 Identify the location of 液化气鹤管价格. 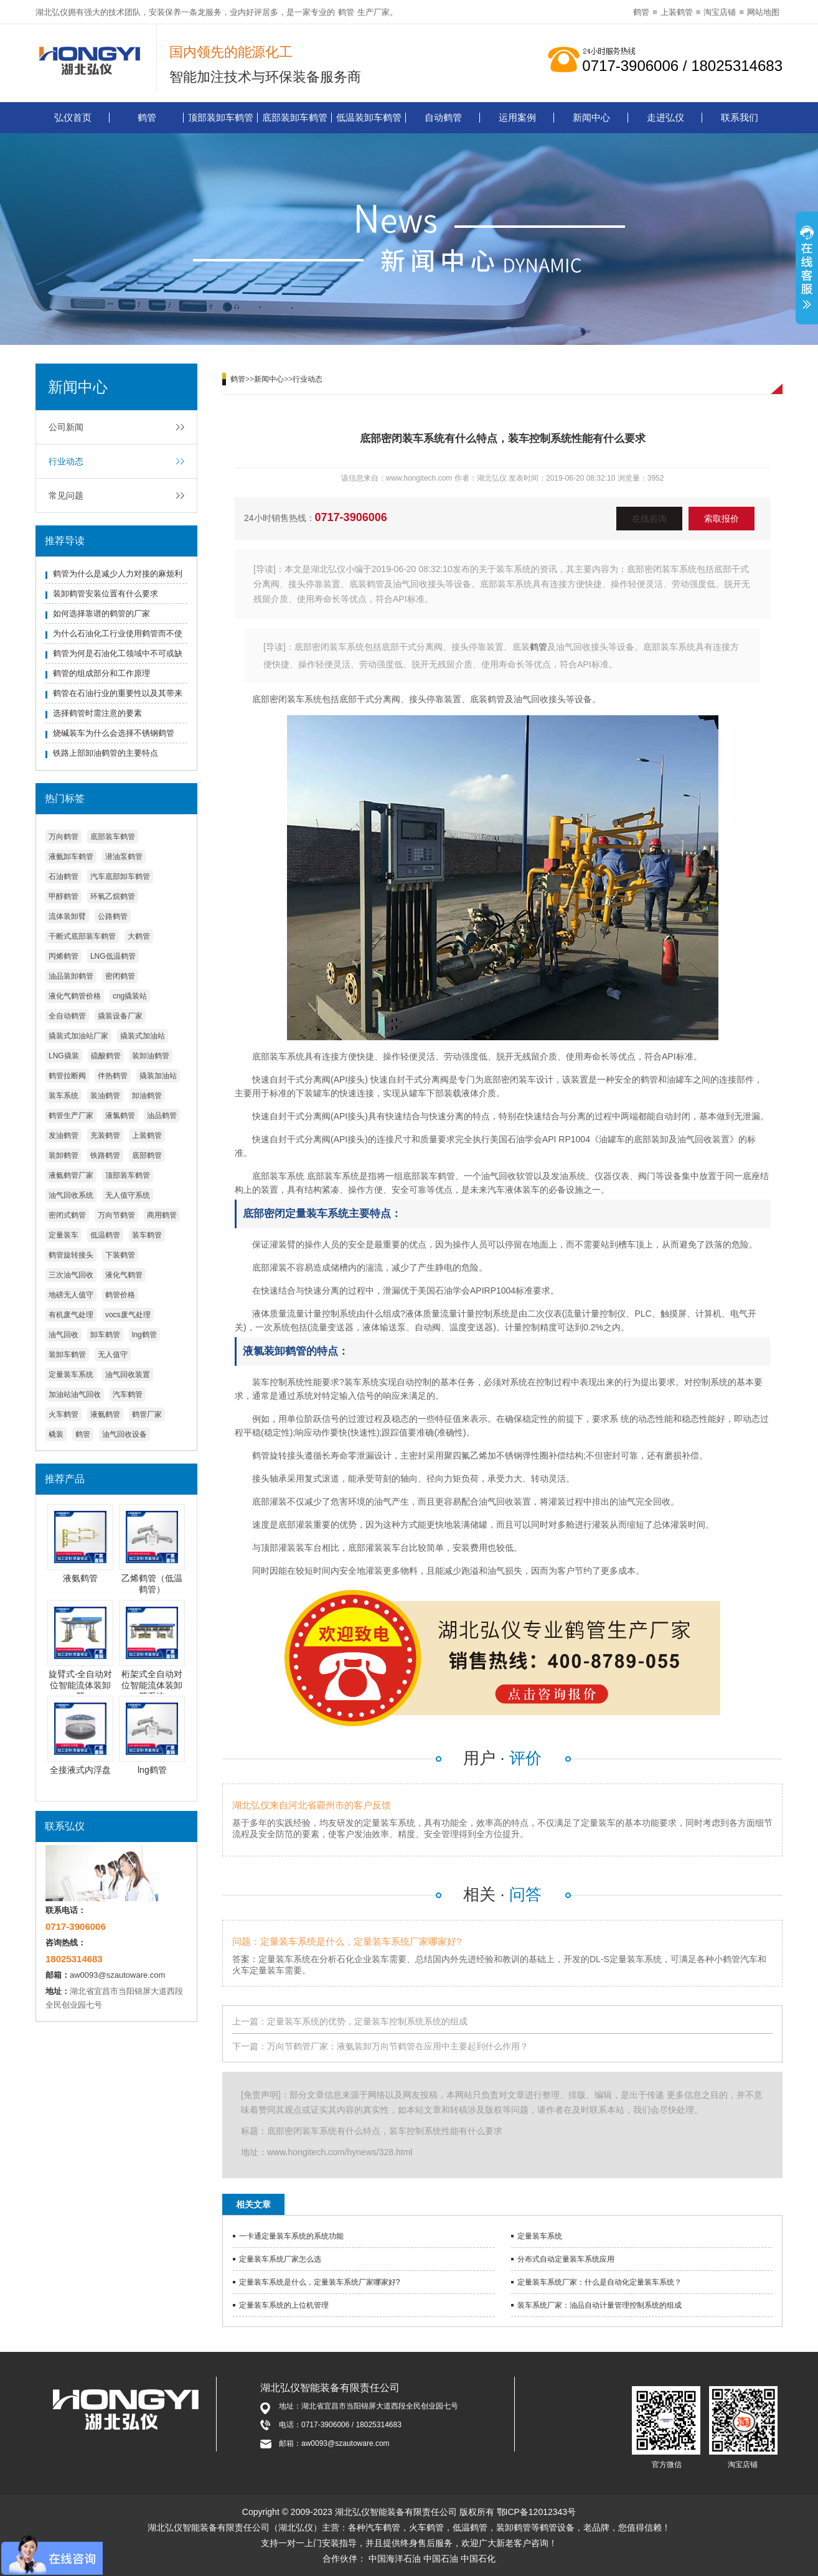
(75, 996).